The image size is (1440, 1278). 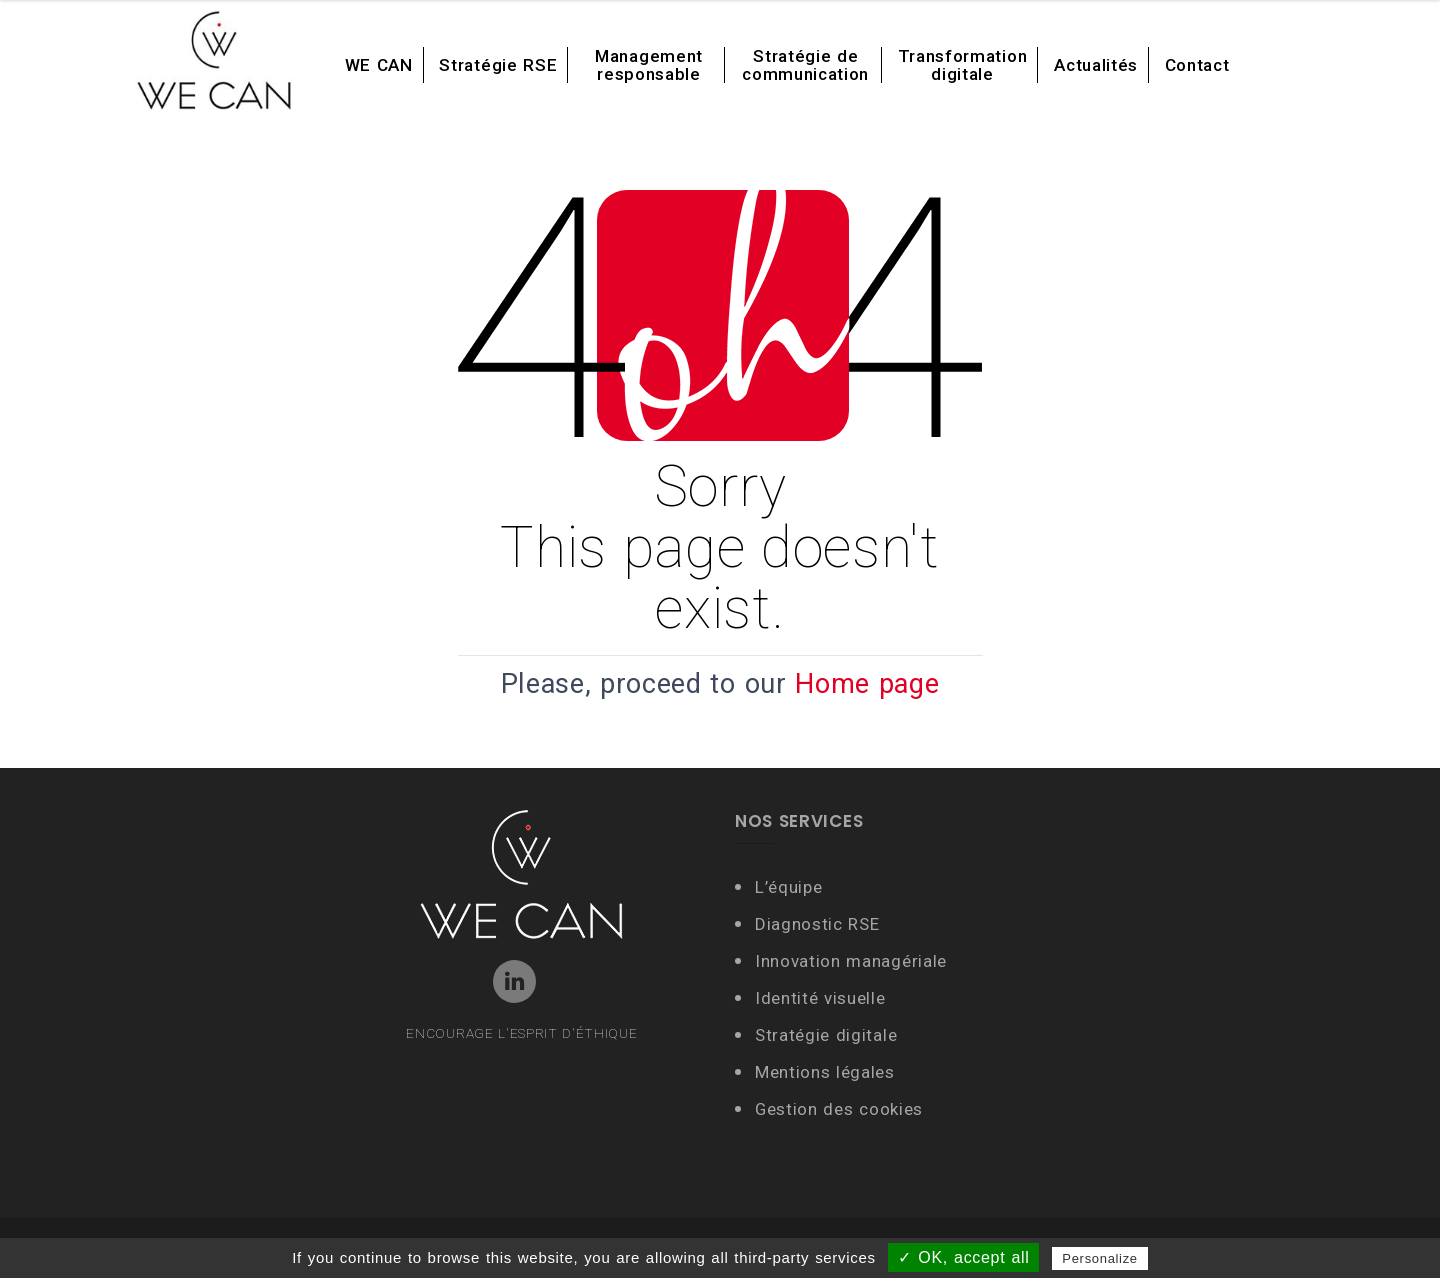 I want to click on Gestion des cookies, so click(x=839, y=1109).